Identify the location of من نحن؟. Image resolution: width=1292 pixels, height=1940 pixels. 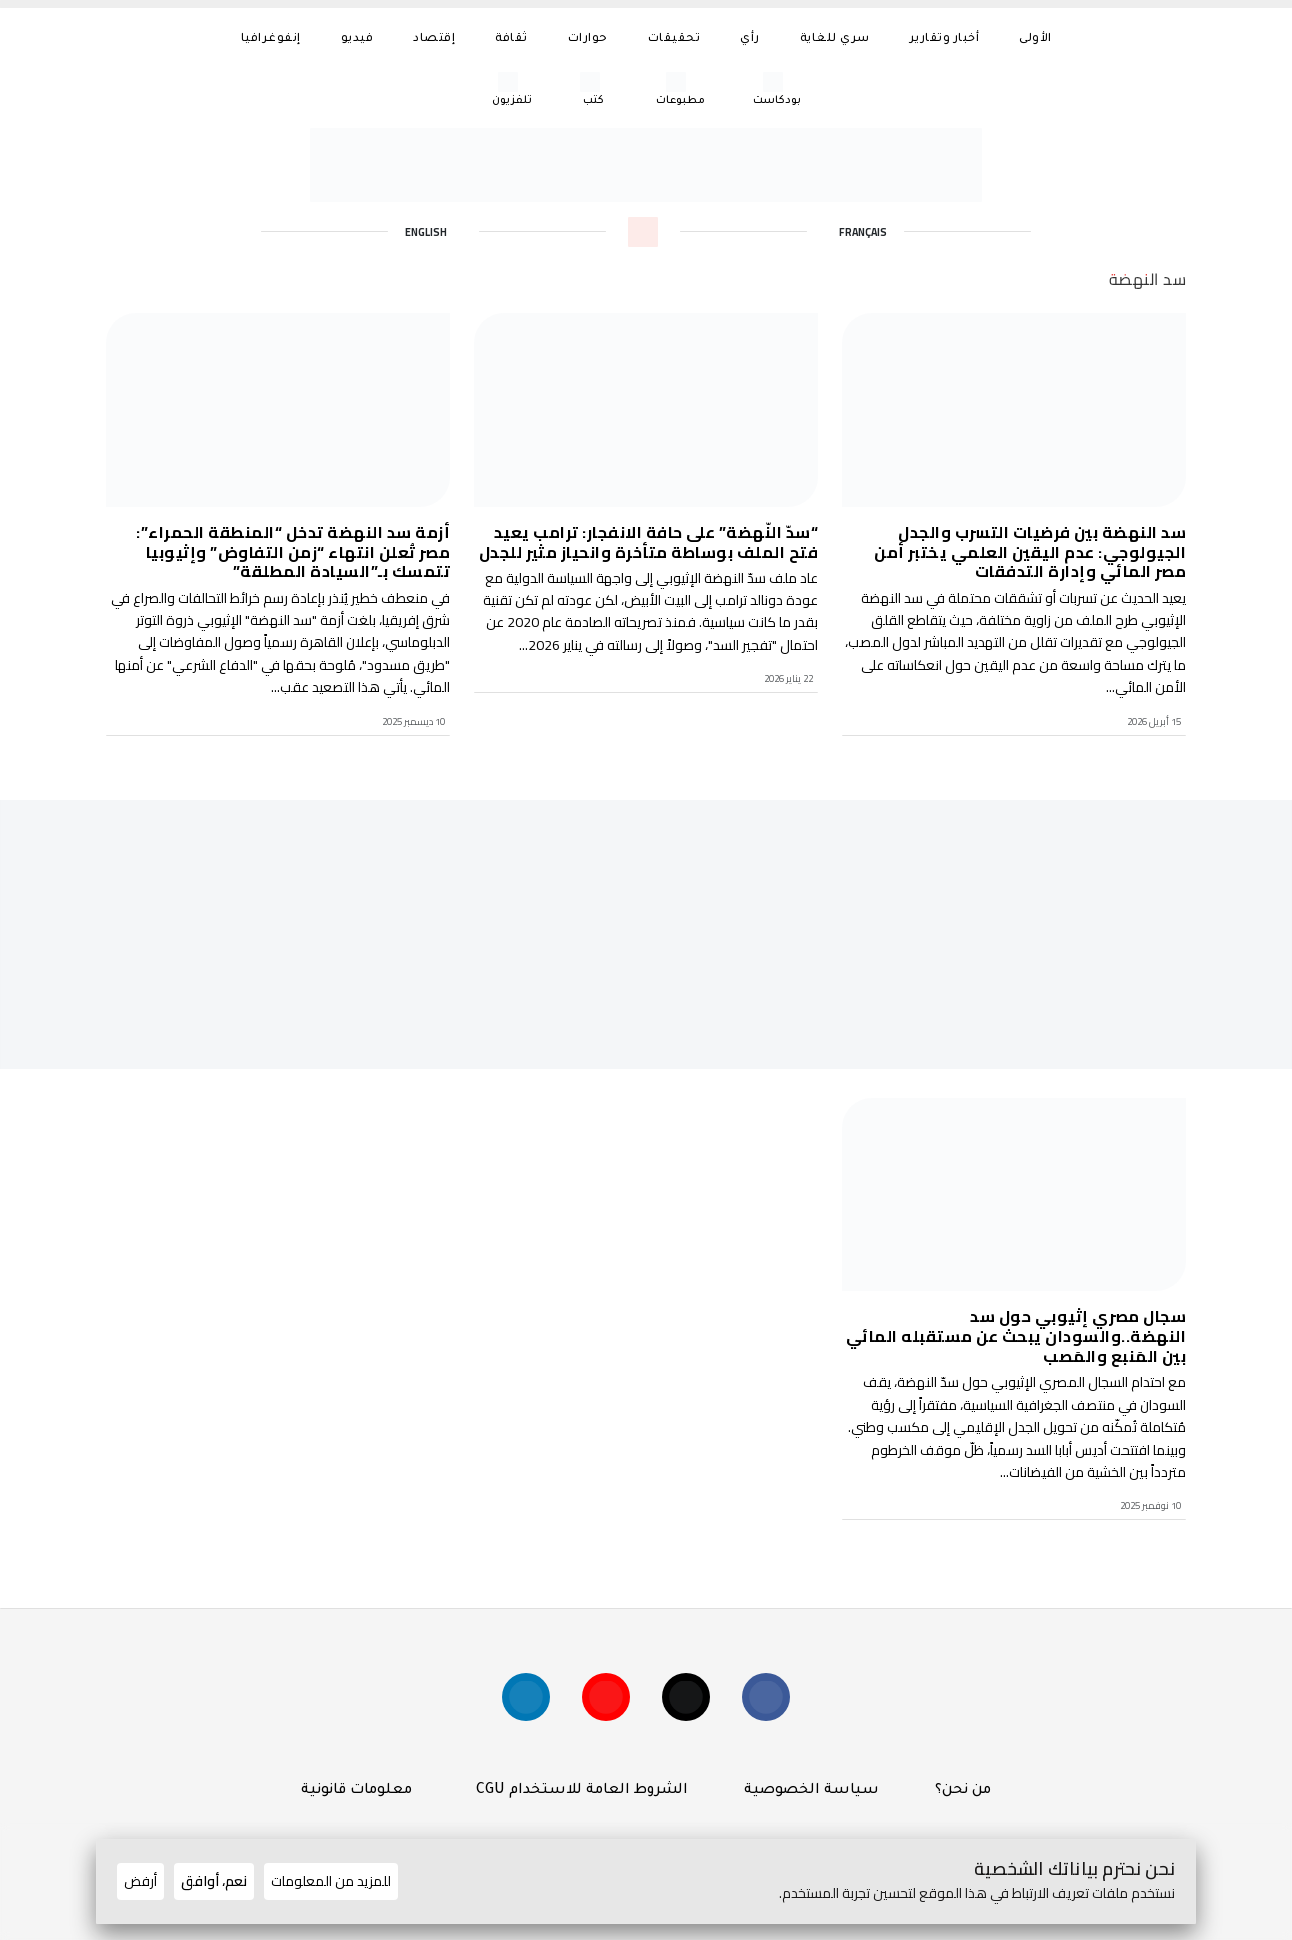
(963, 1801).